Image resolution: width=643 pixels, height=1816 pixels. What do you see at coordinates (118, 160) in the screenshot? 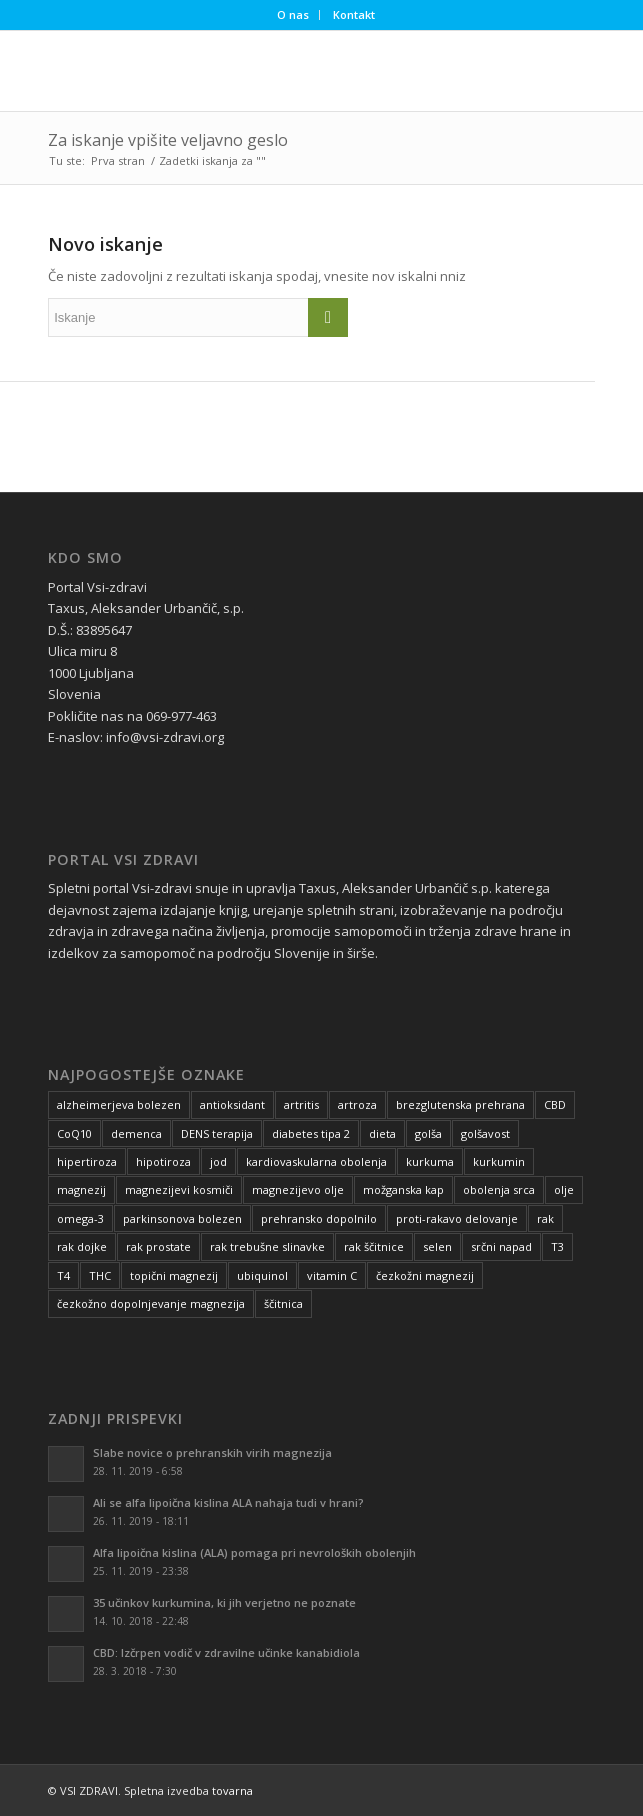
I see `Prva stran` at bounding box center [118, 160].